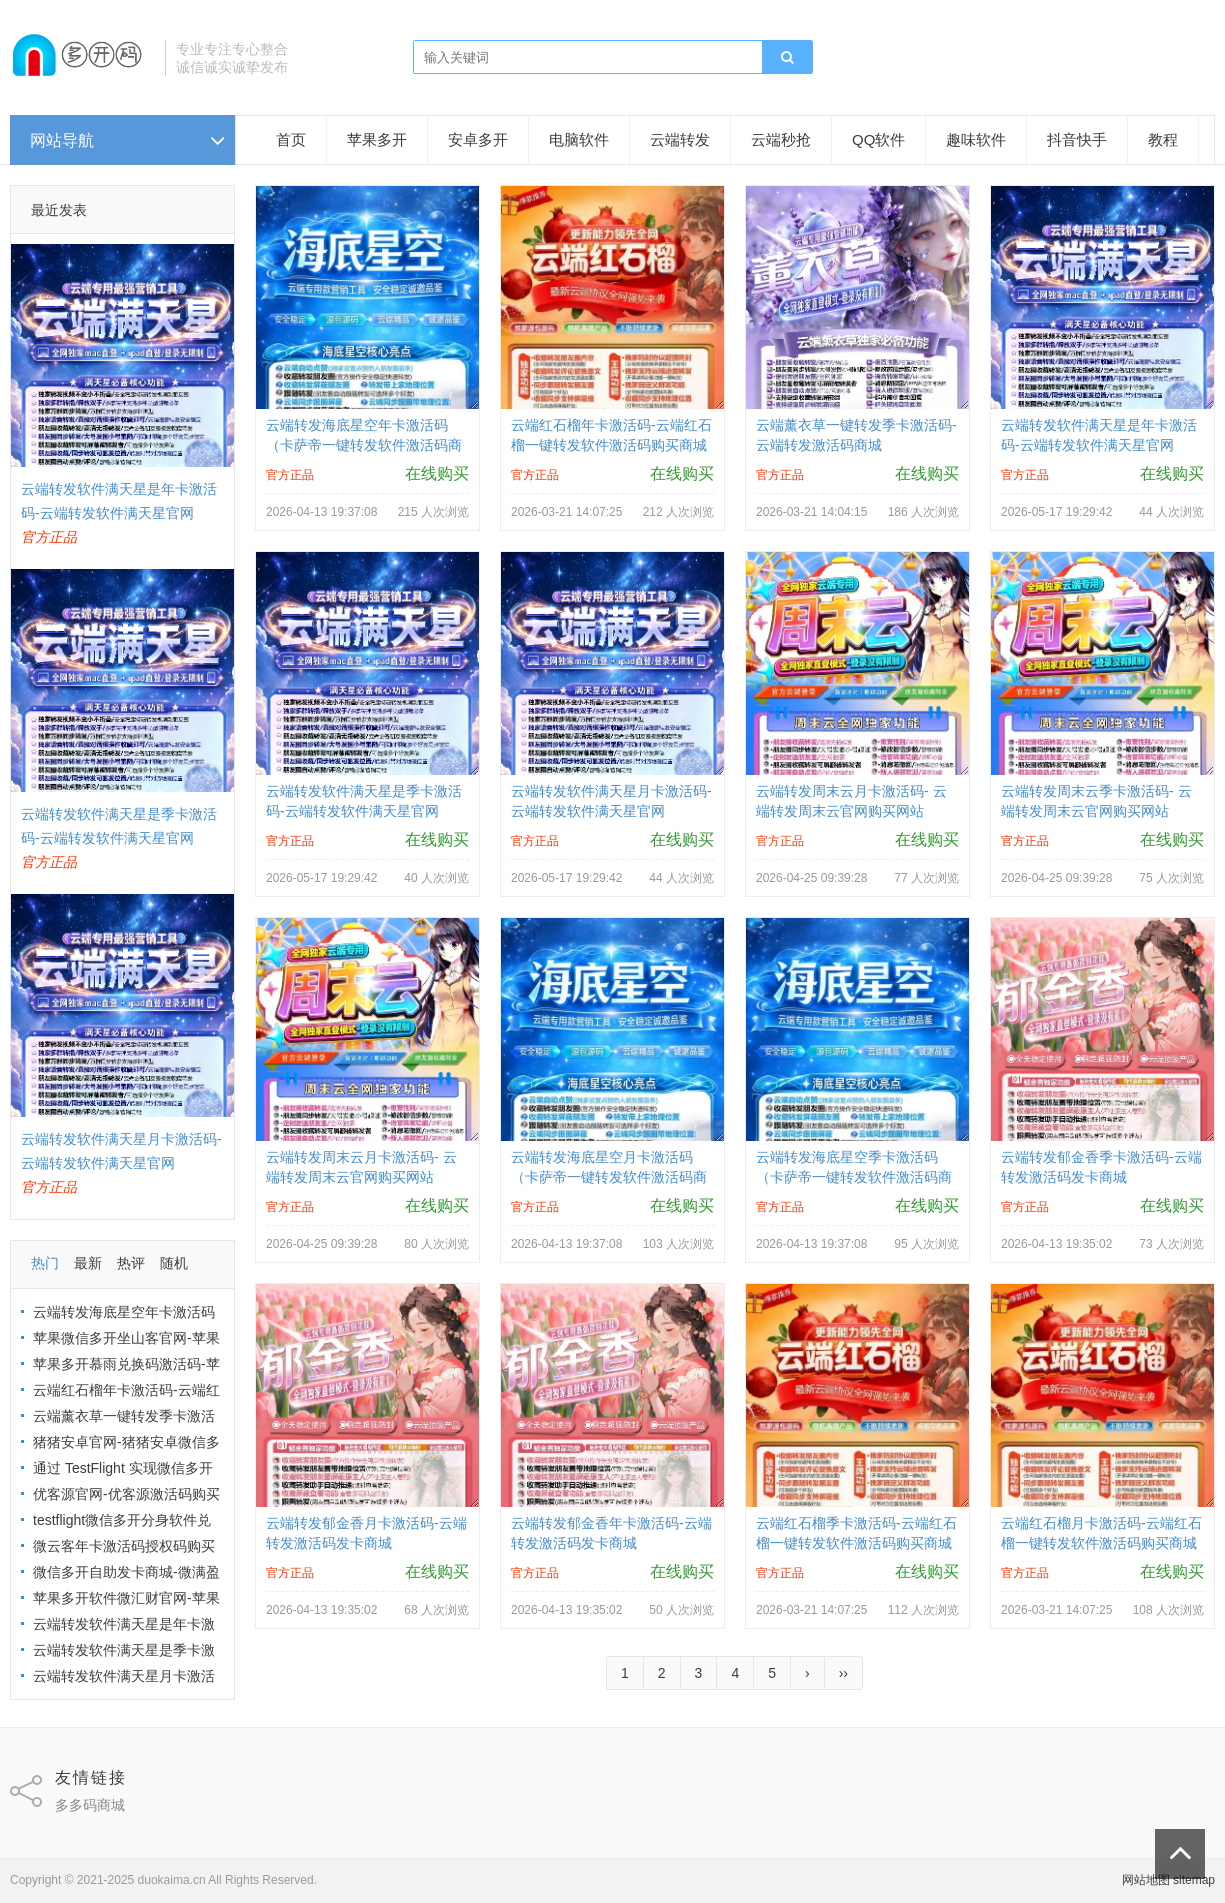 This screenshot has height=1903, width=1225. Describe the element at coordinates (45, 1263) in the screenshot. I see `热门` at that location.